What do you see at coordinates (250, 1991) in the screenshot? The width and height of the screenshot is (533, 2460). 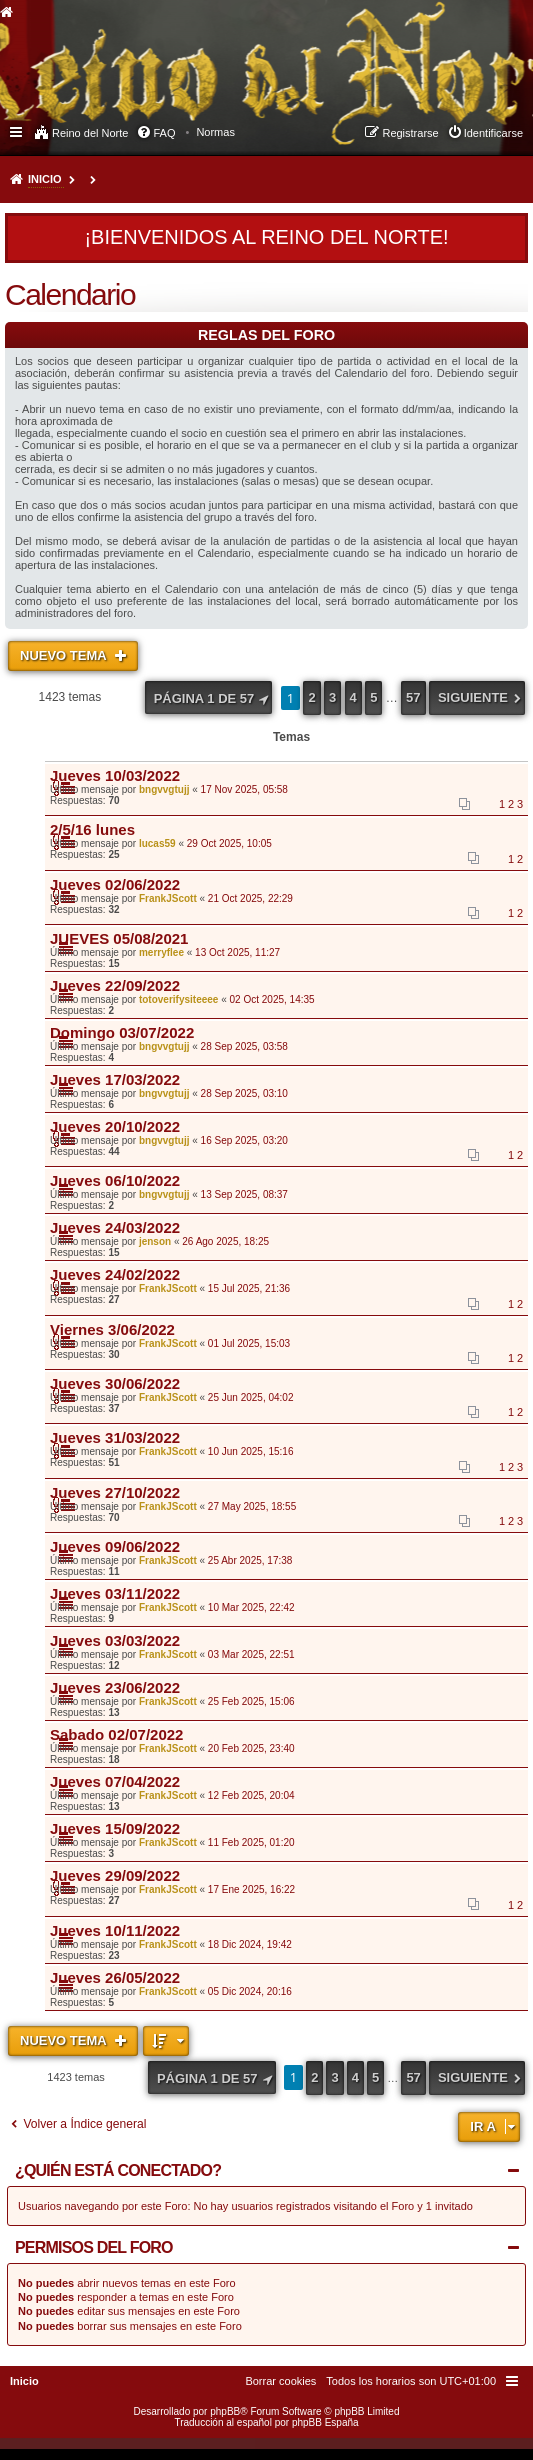 I see `05 Dic 2024, 20:16` at bounding box center [250, 1991].